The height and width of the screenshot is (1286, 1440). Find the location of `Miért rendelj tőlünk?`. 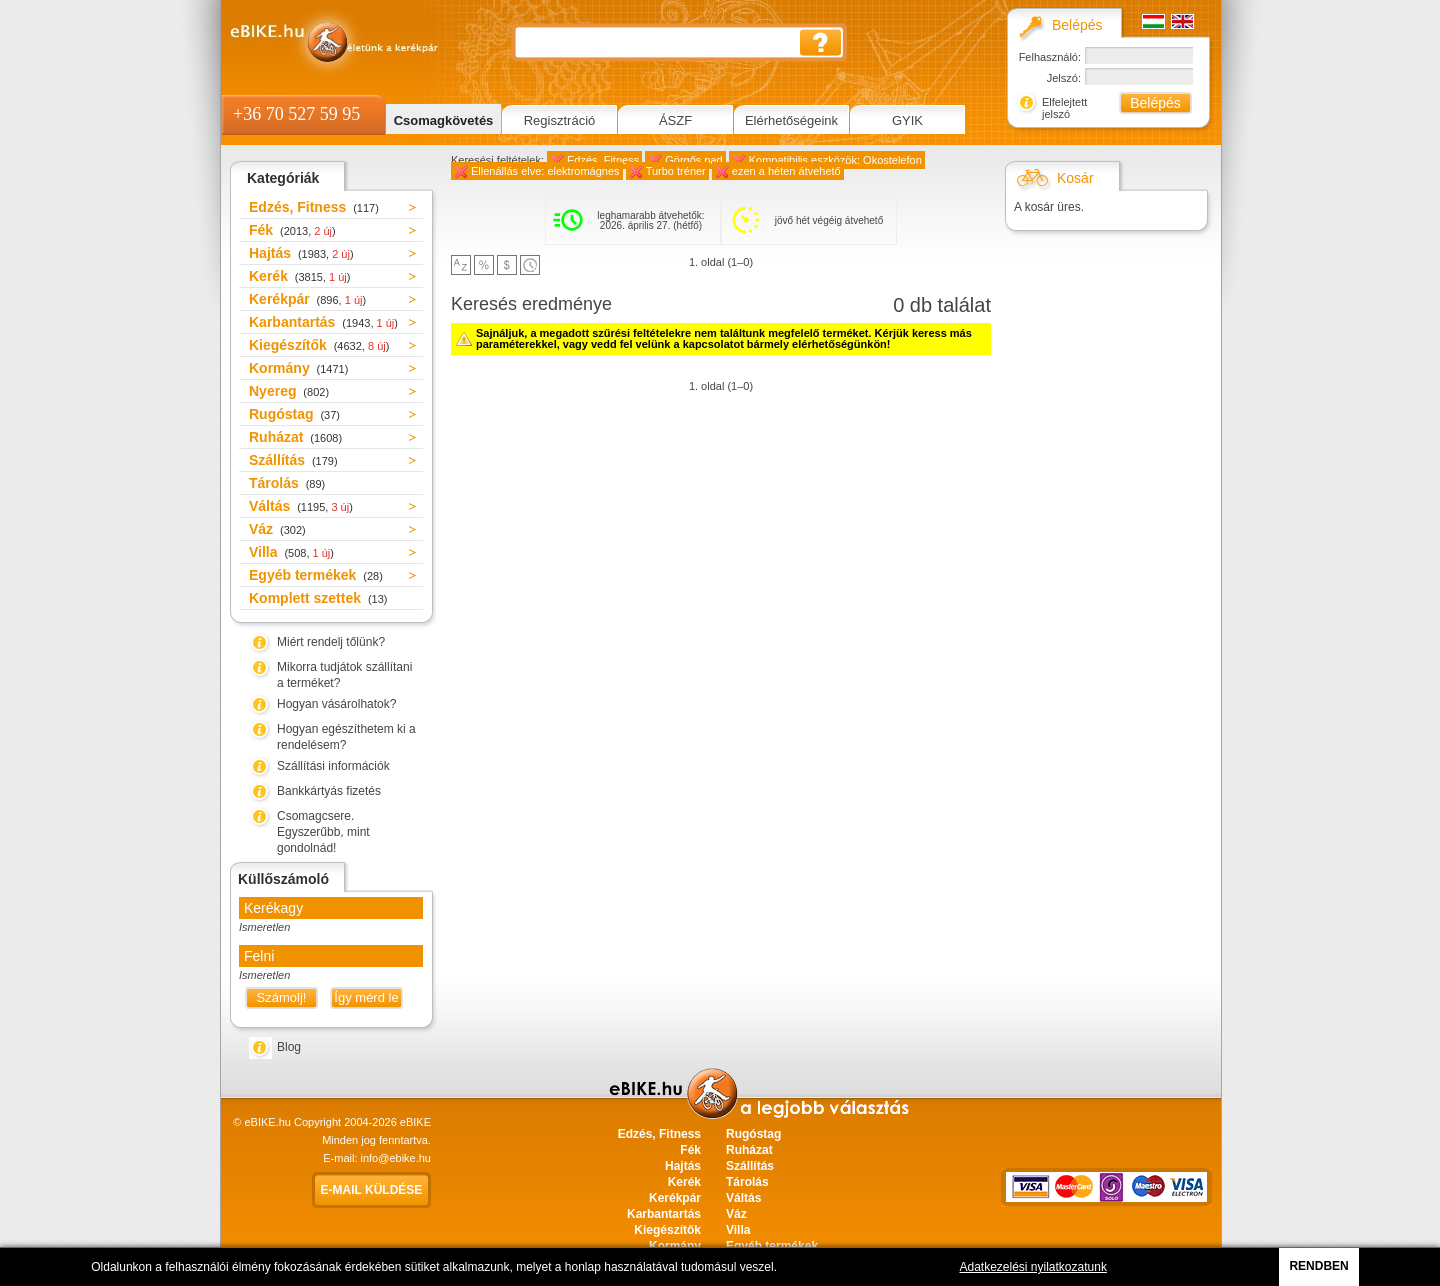

Miért rendelj tőlünk? is located at coordinates (331, 642).